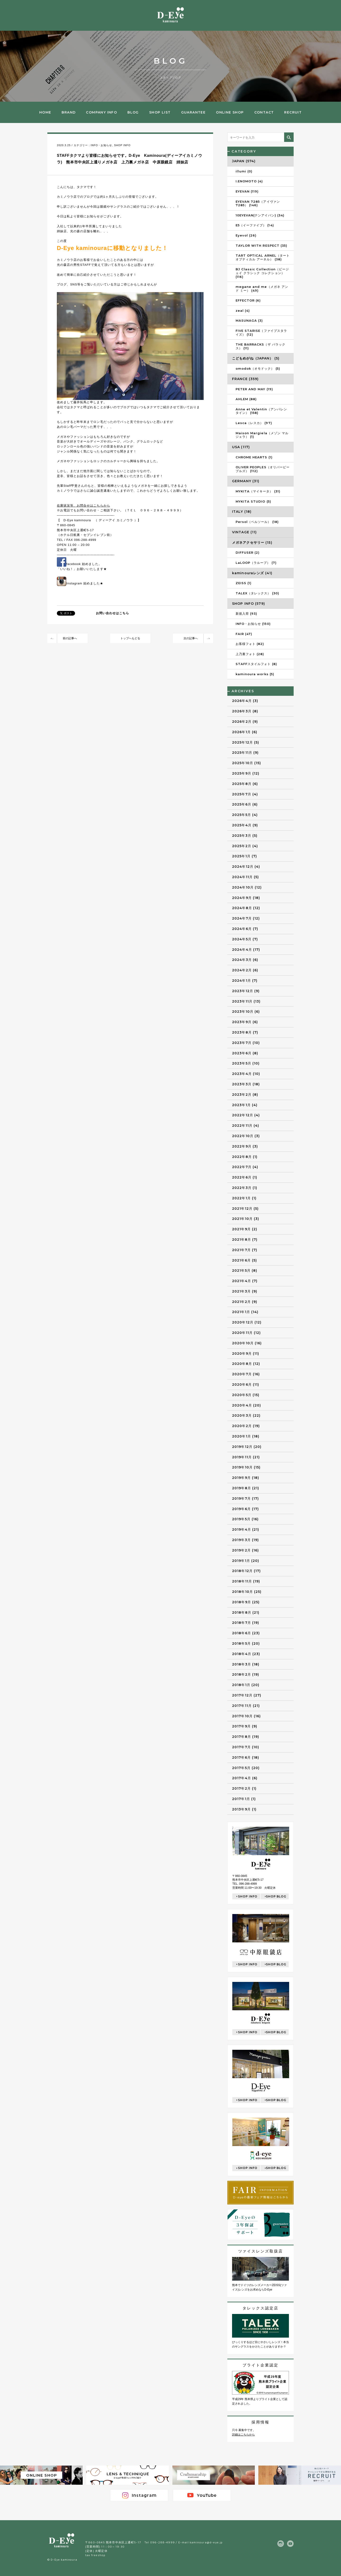  What do you see at coordinates (245, 1519) in the screenshot?
I see `2019年5月 (16)` at bounding box center [245, 1519].